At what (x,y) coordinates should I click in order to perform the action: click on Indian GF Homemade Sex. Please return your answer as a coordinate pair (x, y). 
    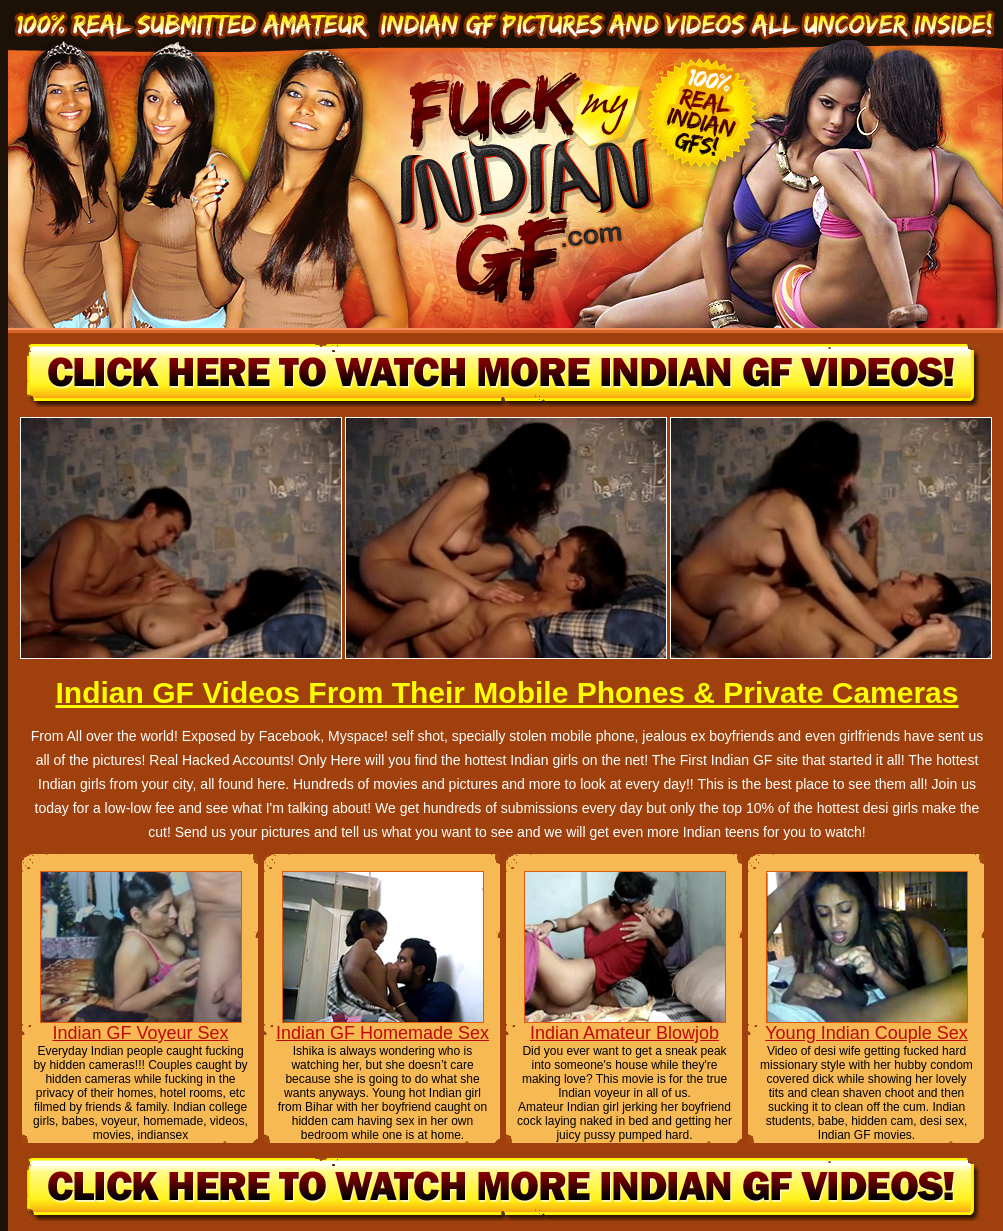
    Looking at the image, I should click on (382, 1033).